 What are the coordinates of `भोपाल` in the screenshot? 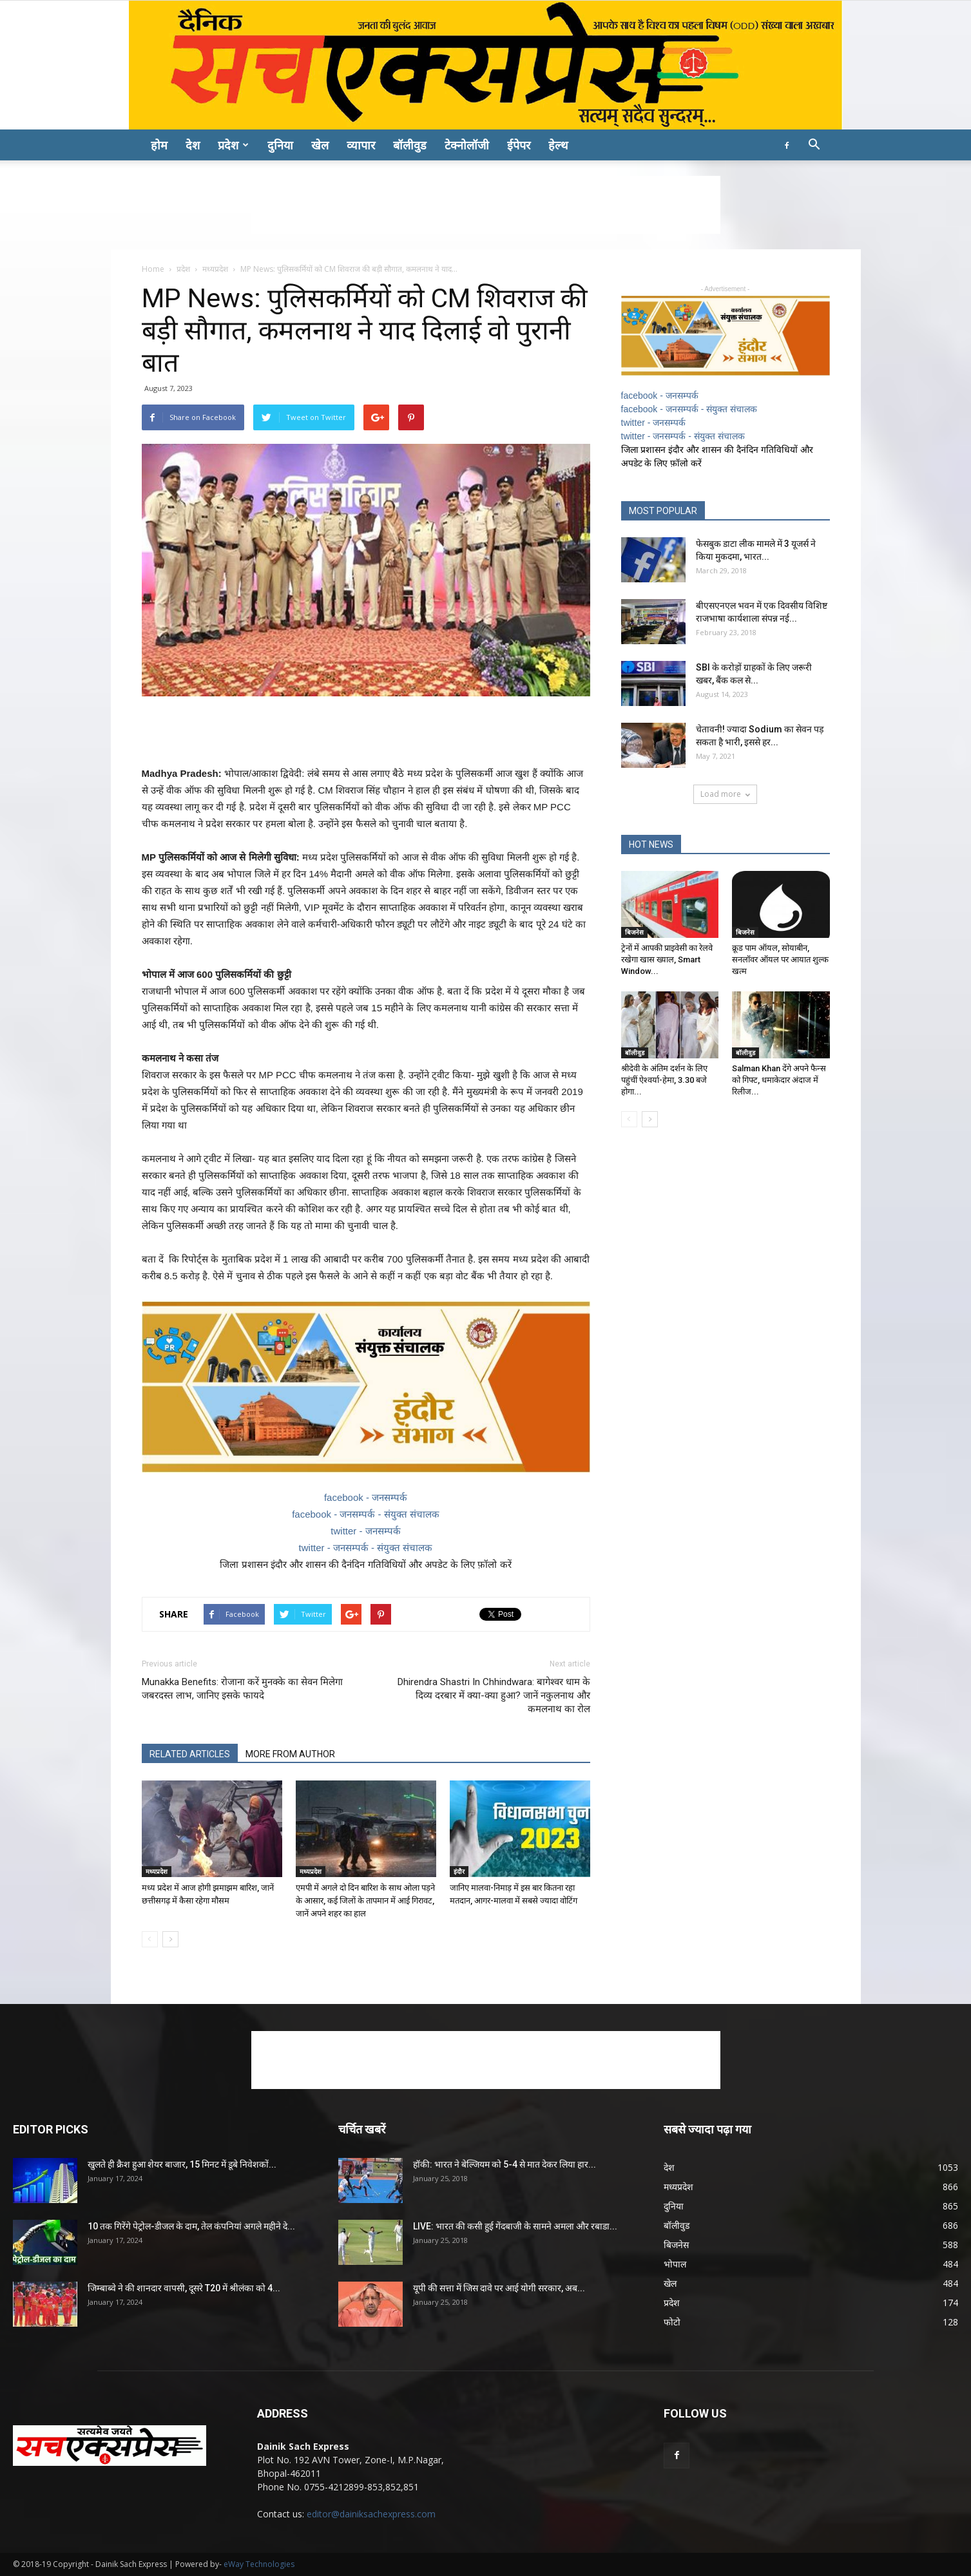 It's located at (675, 2264).